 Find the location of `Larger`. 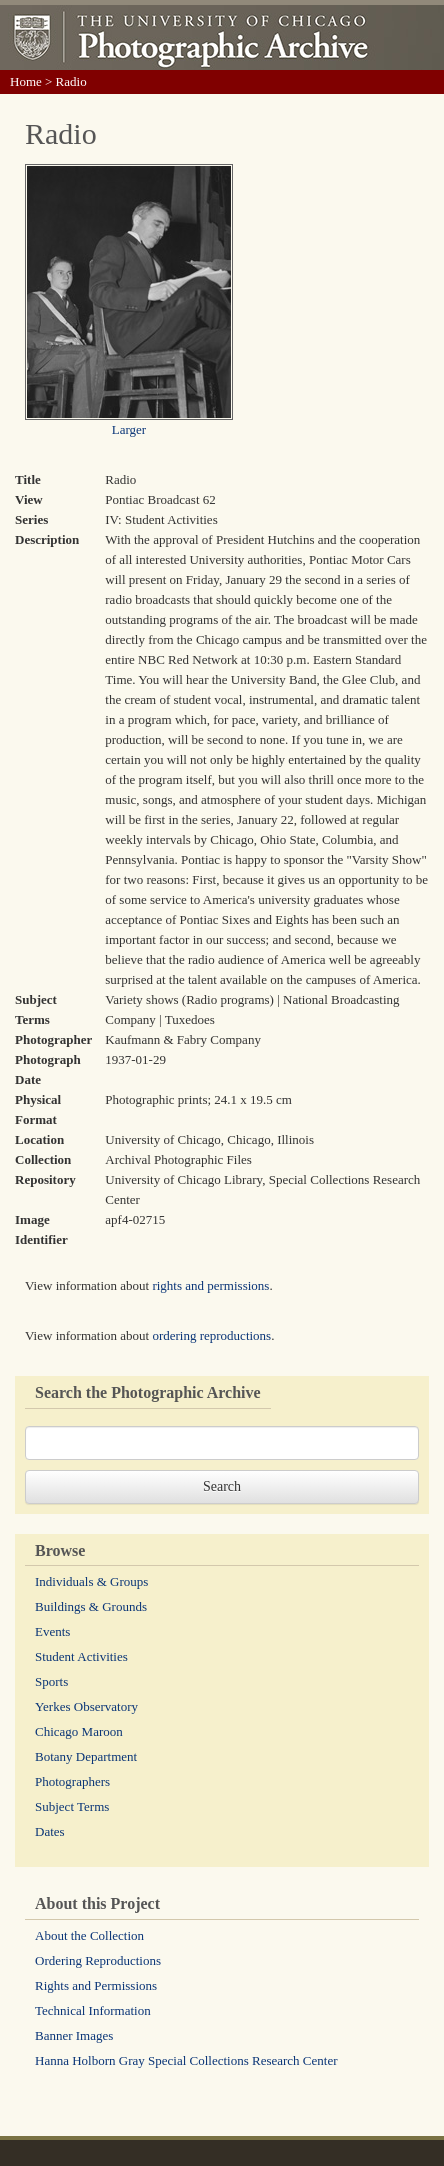

Larger is located at coordinates (129, 429).